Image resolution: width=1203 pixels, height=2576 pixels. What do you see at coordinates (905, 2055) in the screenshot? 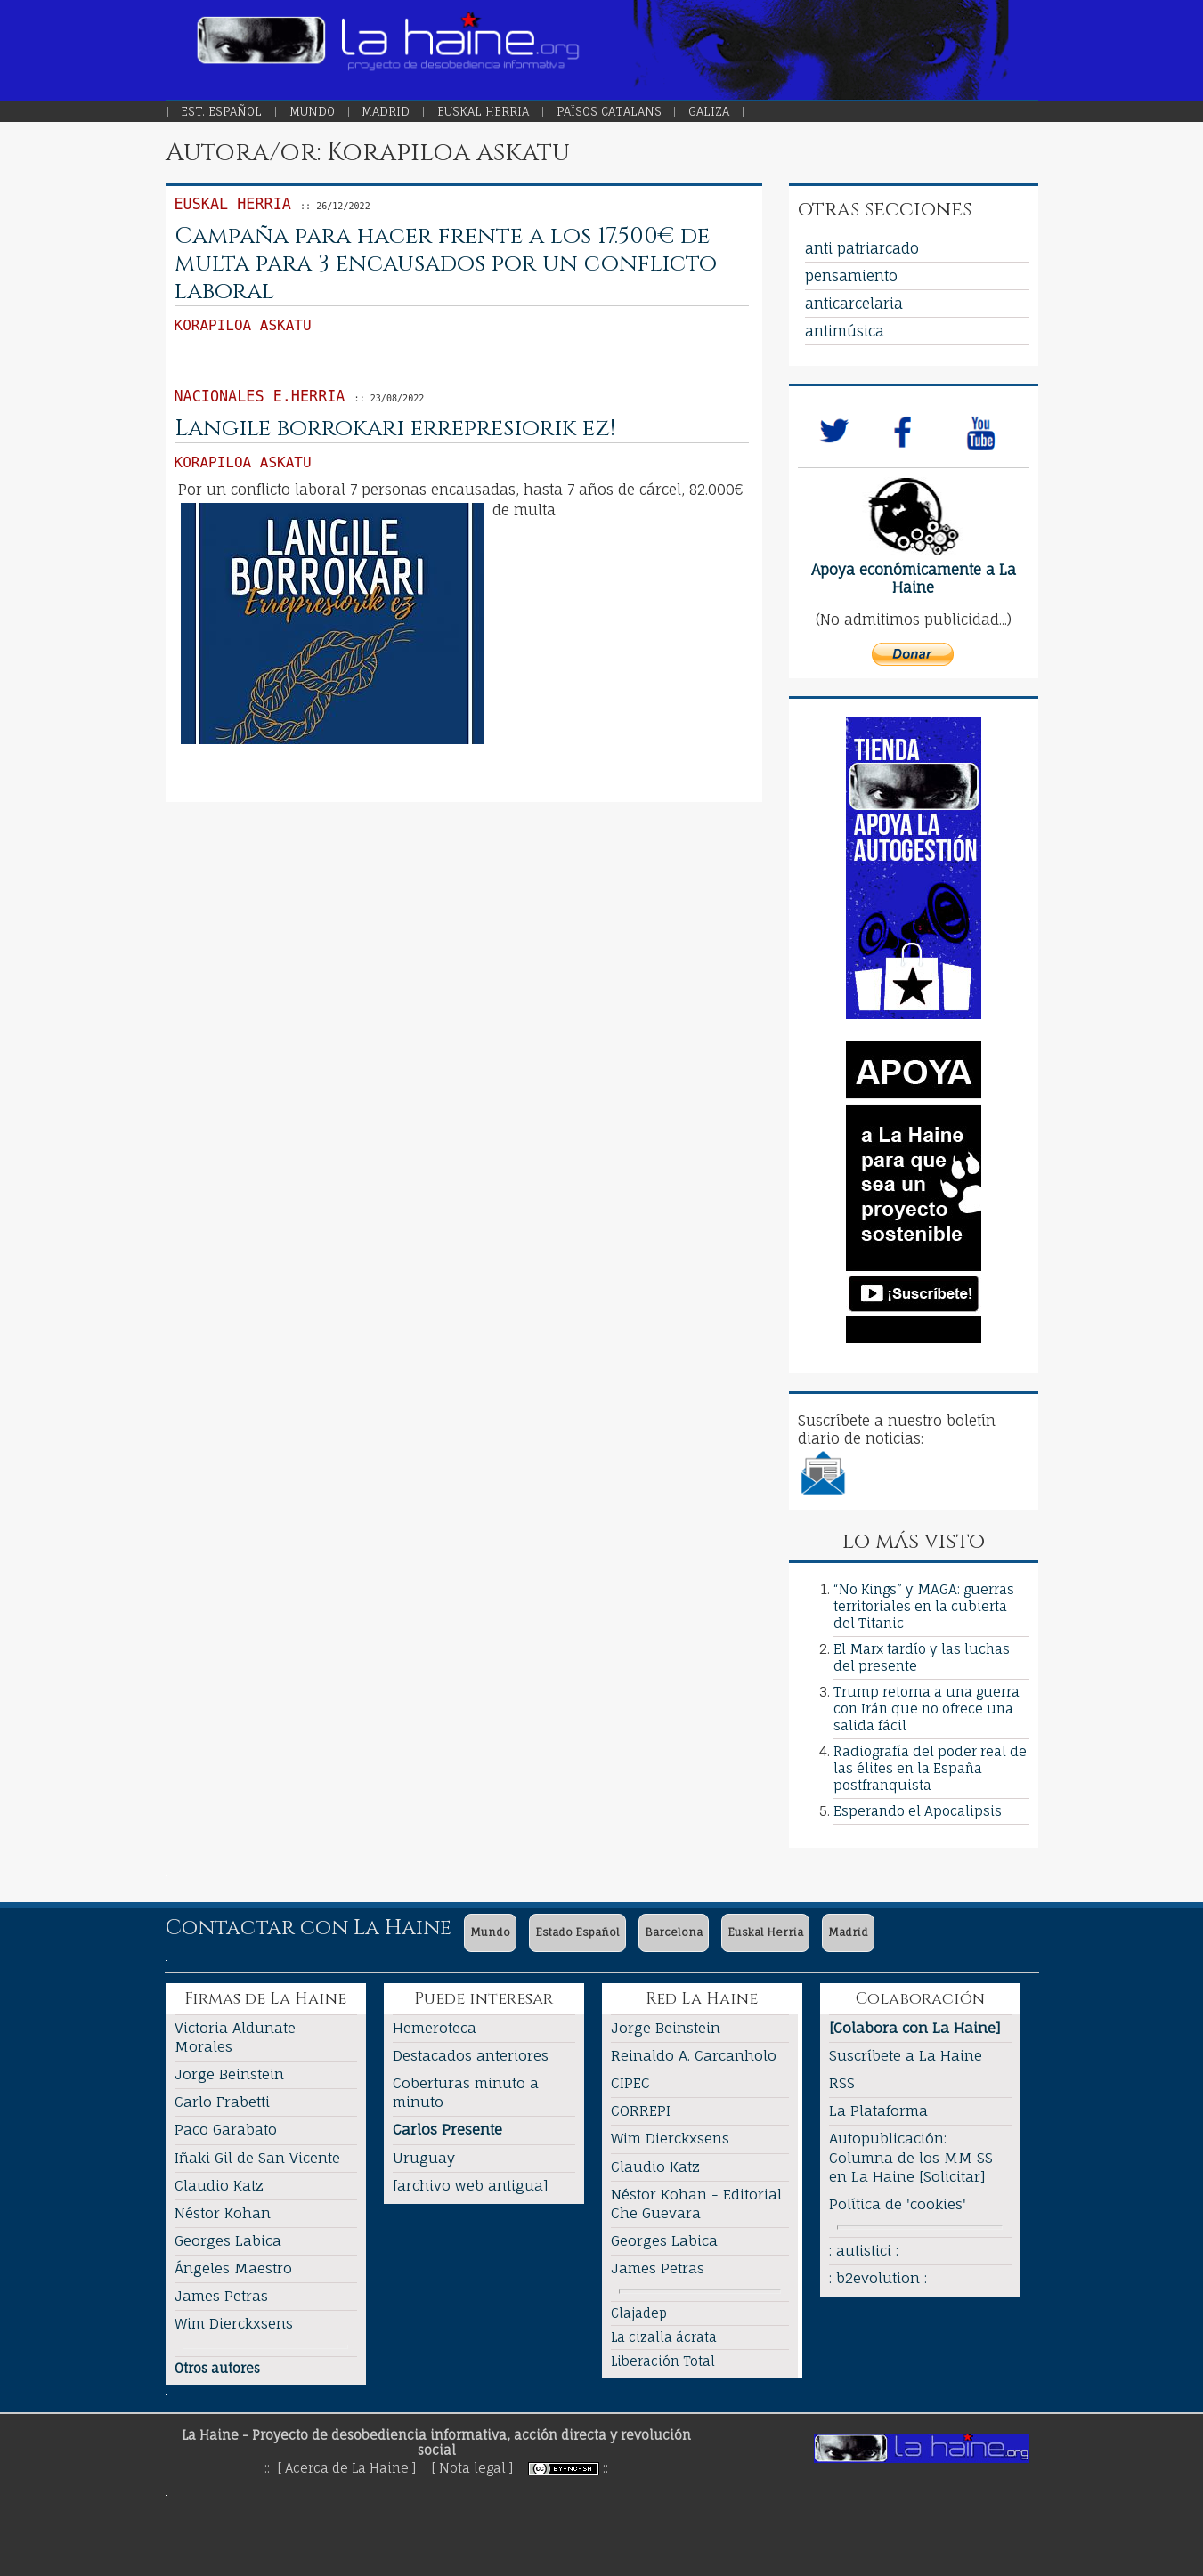
I see `Suscríbete a La Haine` at bounding box center [905, 2055].